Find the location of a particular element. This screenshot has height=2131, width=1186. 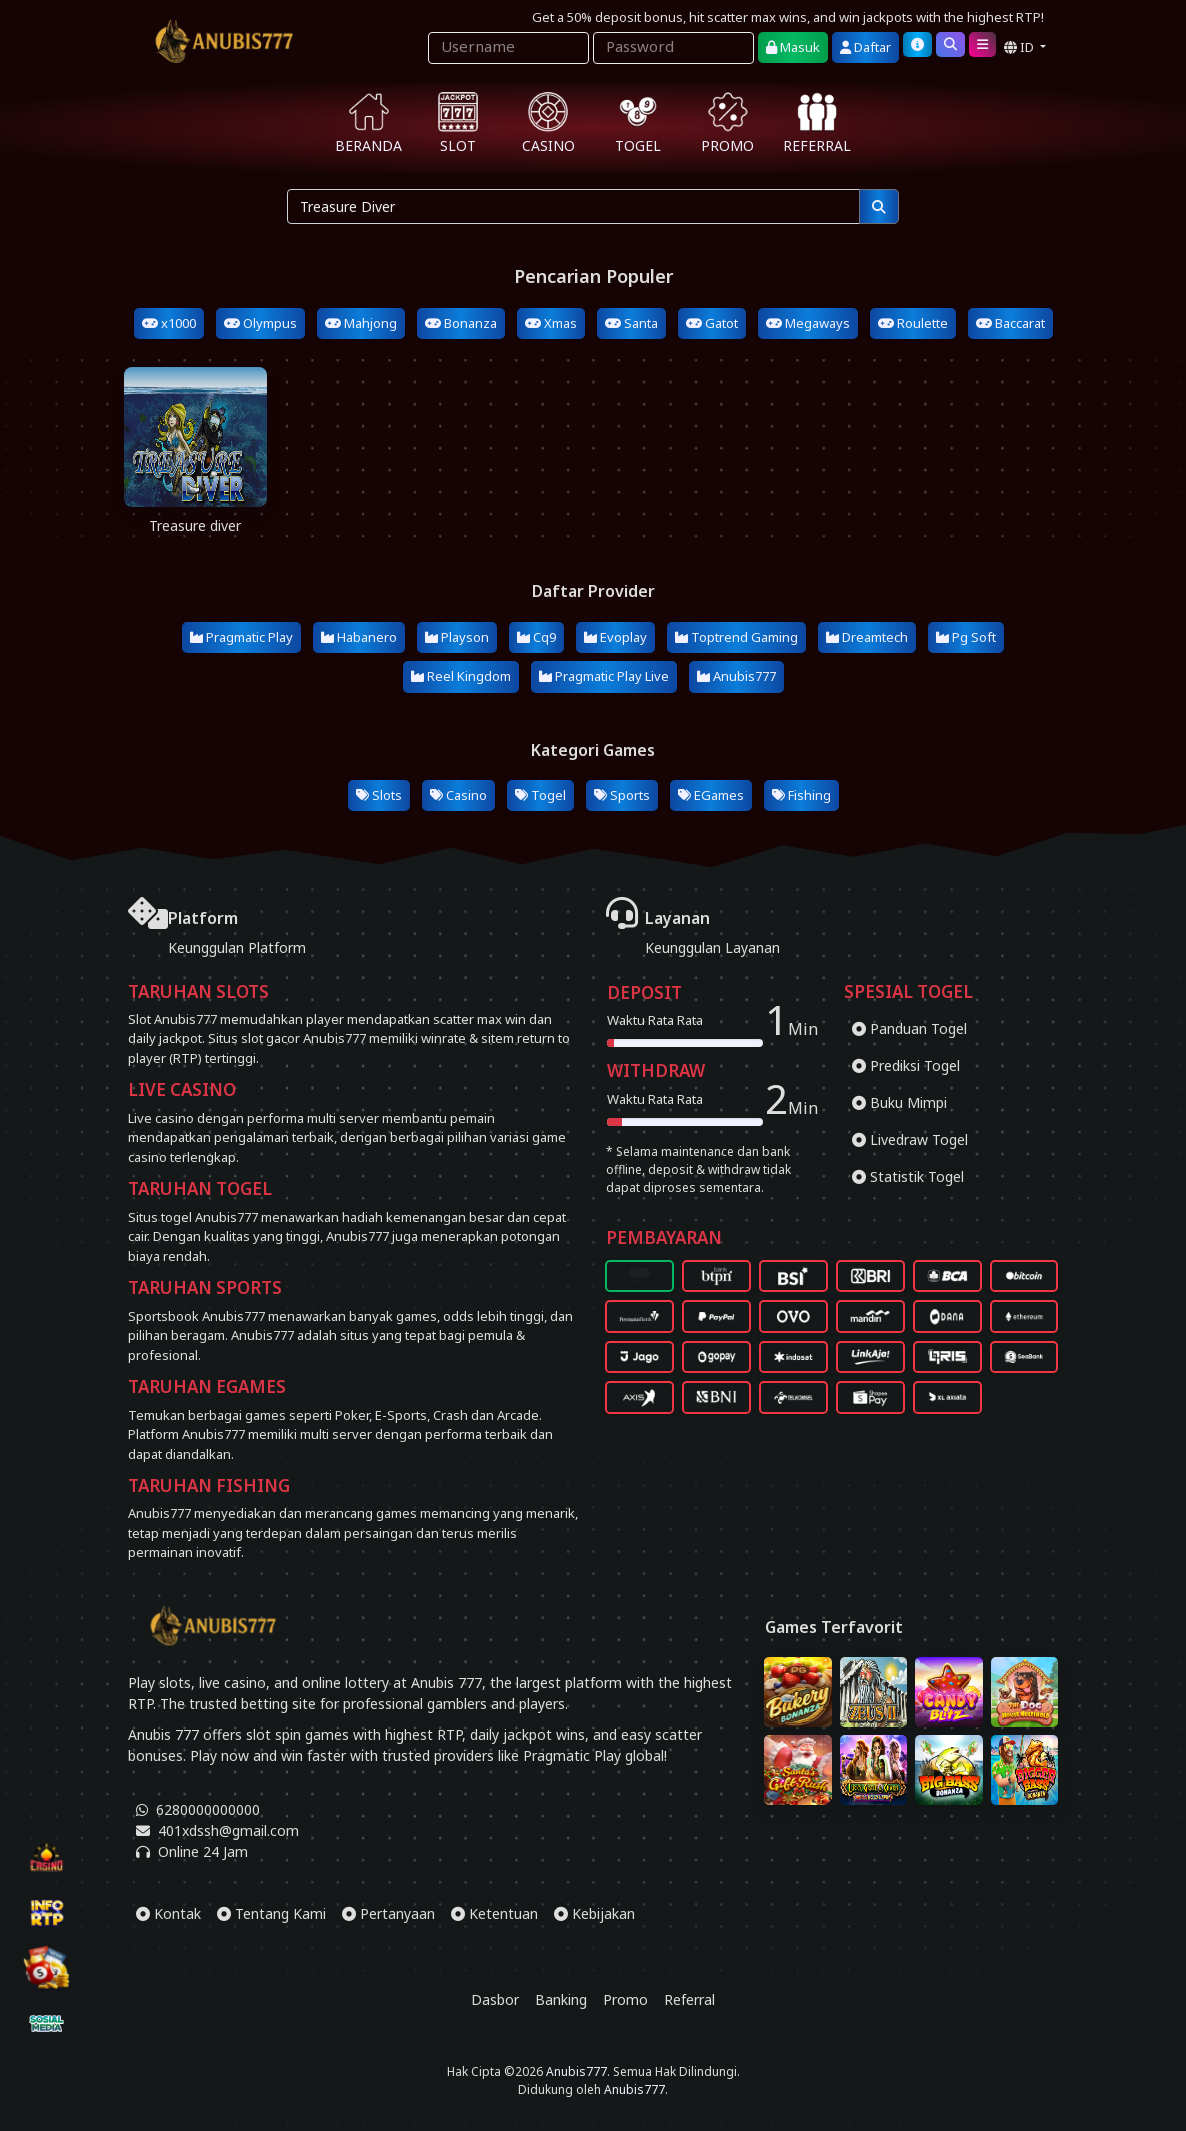

[Download App Anubis777] is located at coordinates (593, 2032).